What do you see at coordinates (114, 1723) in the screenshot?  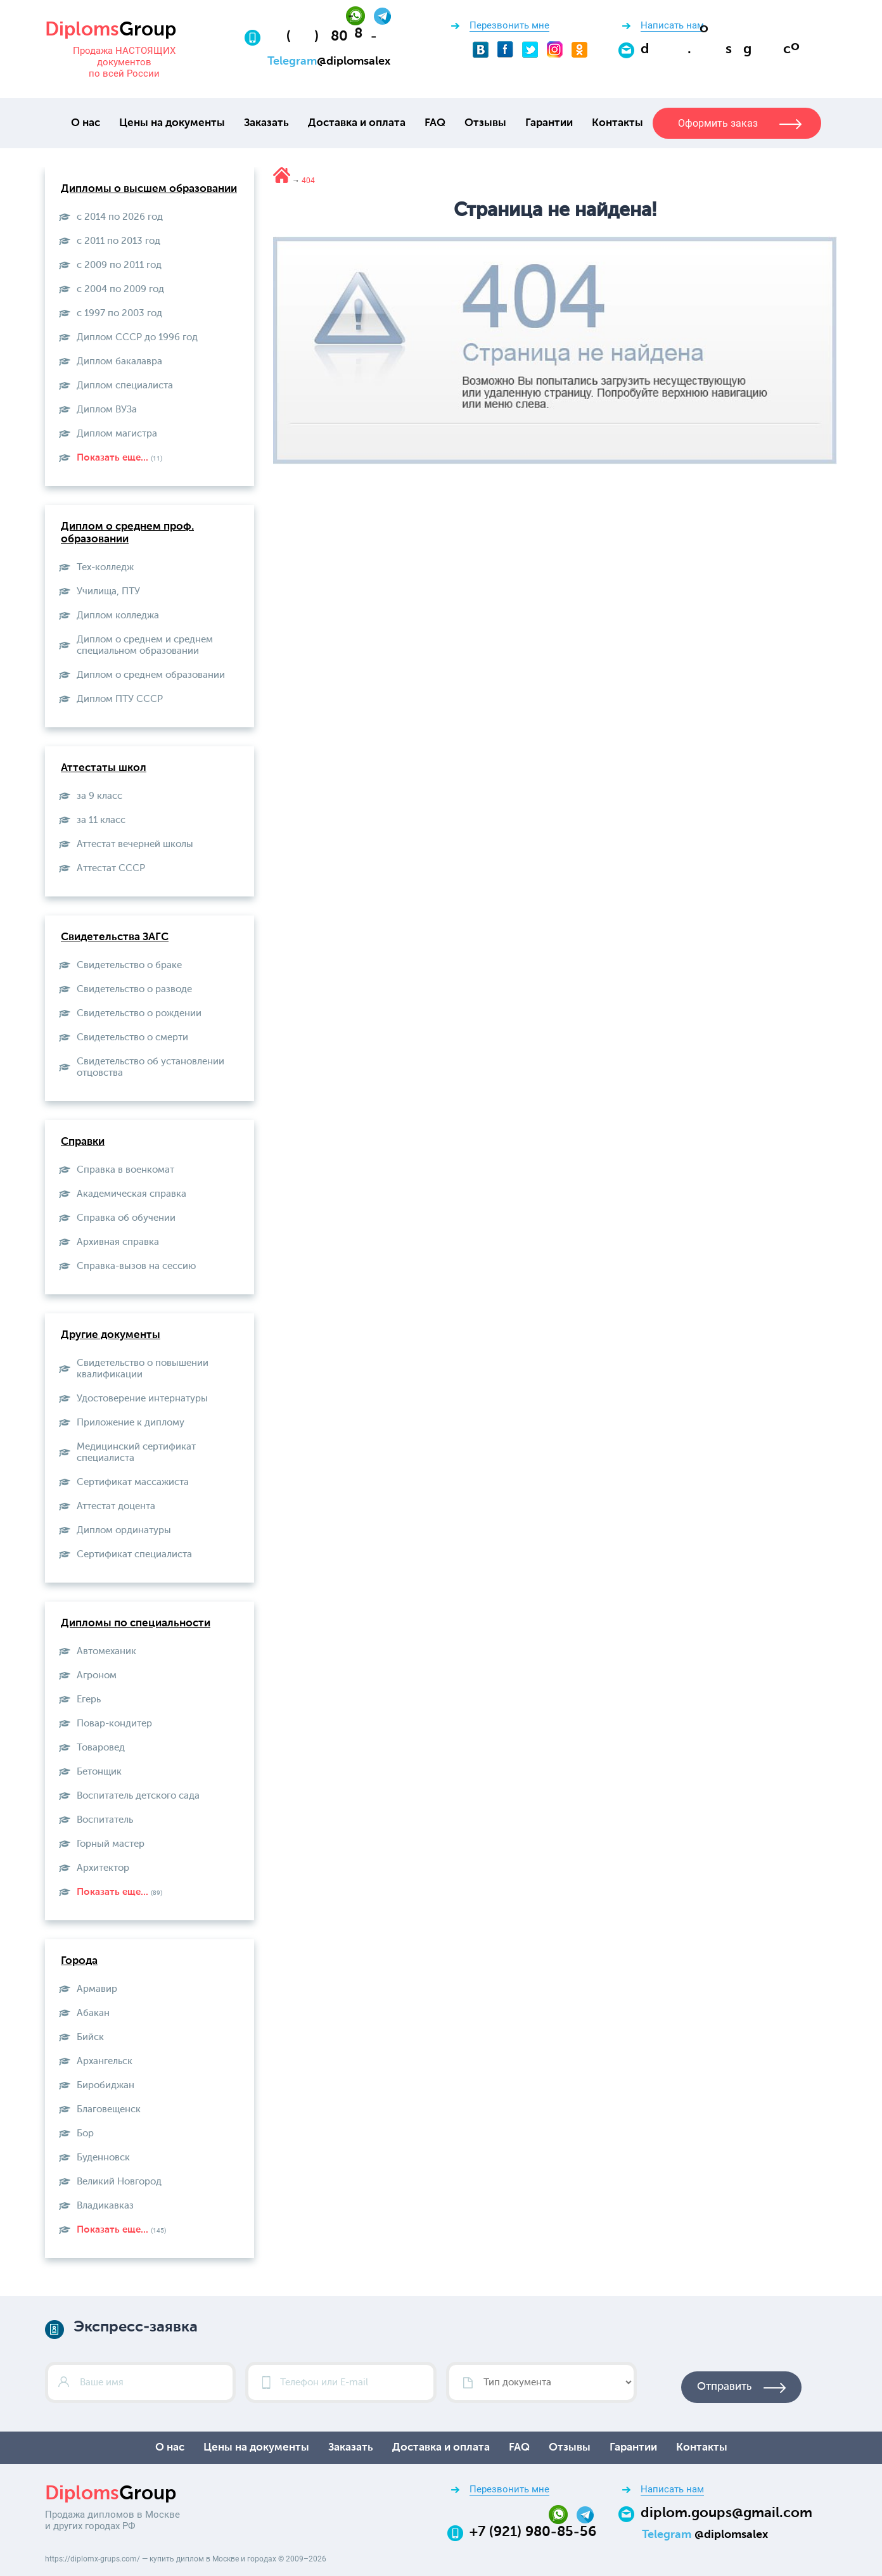 I see `Повар-кондитер` at bounding box center [114, 1723].